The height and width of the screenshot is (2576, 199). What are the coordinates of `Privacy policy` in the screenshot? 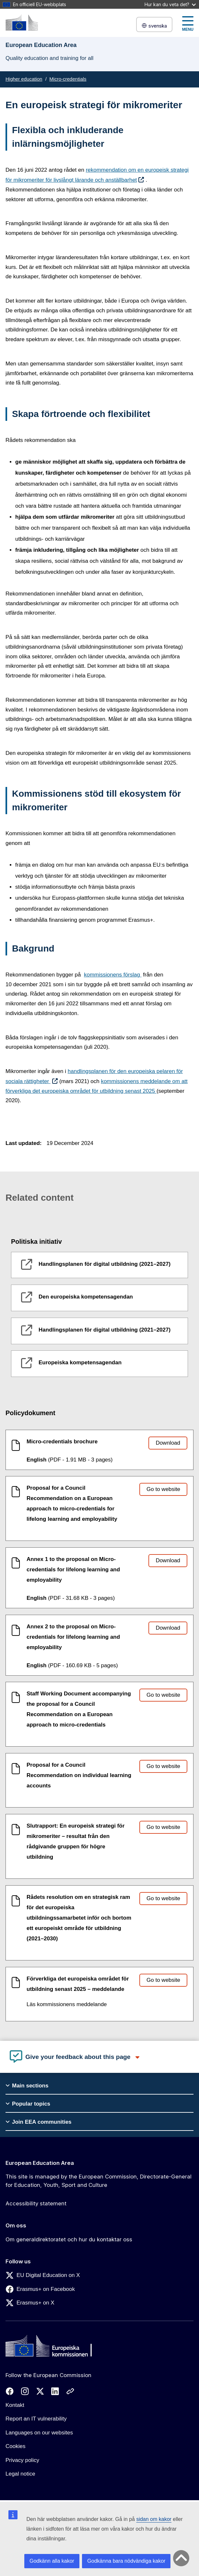 It's located at (22, 2460).